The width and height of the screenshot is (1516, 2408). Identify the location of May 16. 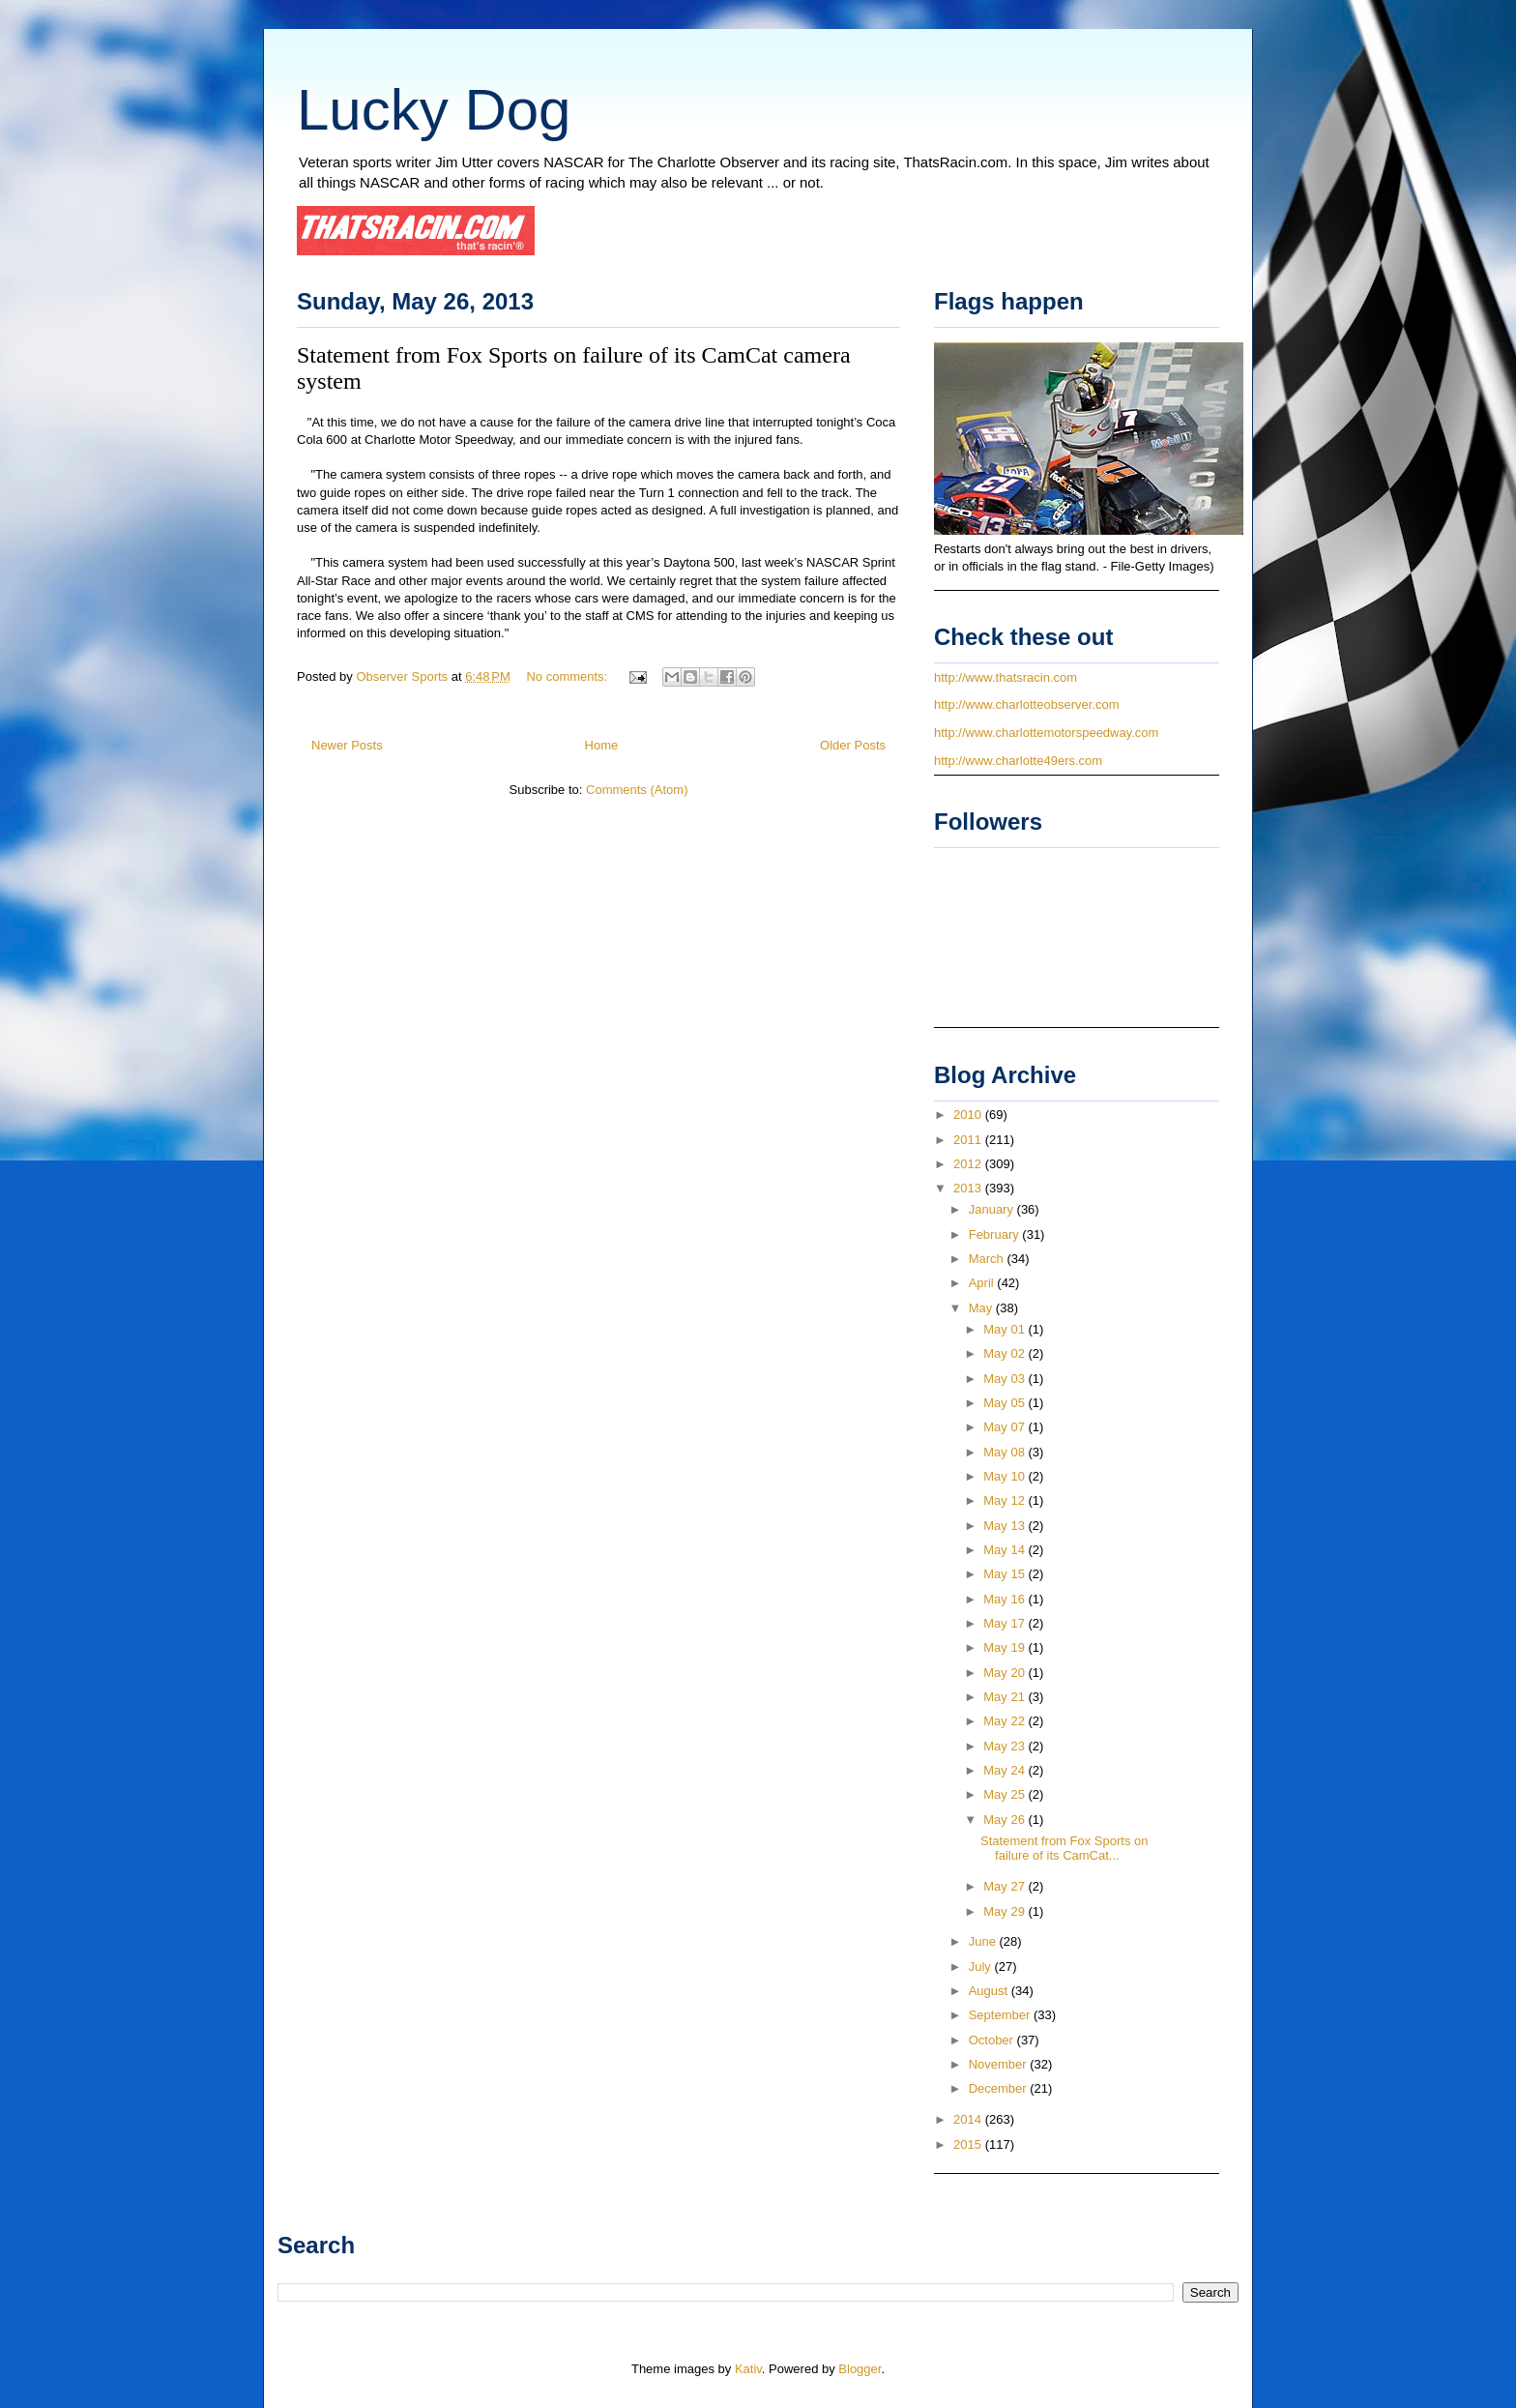
(1005, 1599).